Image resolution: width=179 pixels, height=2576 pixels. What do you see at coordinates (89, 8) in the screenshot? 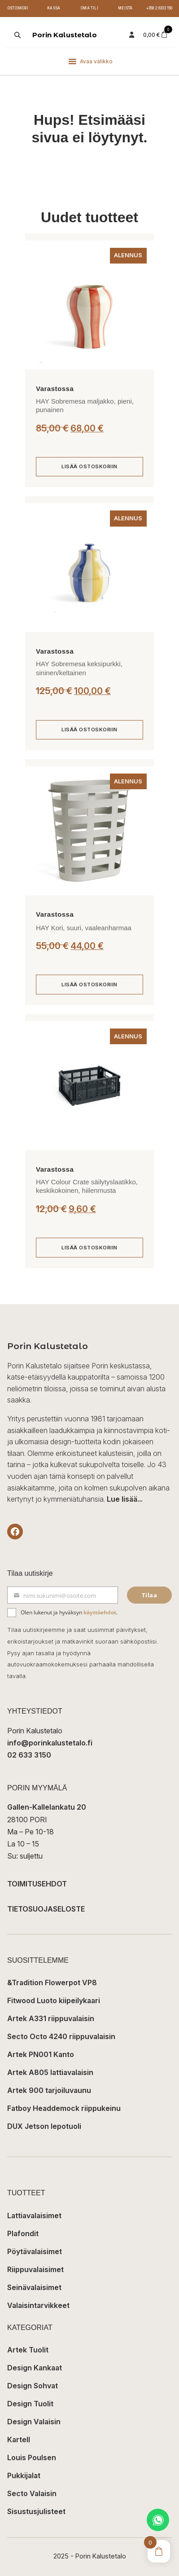
I see `Oma tili` at bounding box center [89, 8].